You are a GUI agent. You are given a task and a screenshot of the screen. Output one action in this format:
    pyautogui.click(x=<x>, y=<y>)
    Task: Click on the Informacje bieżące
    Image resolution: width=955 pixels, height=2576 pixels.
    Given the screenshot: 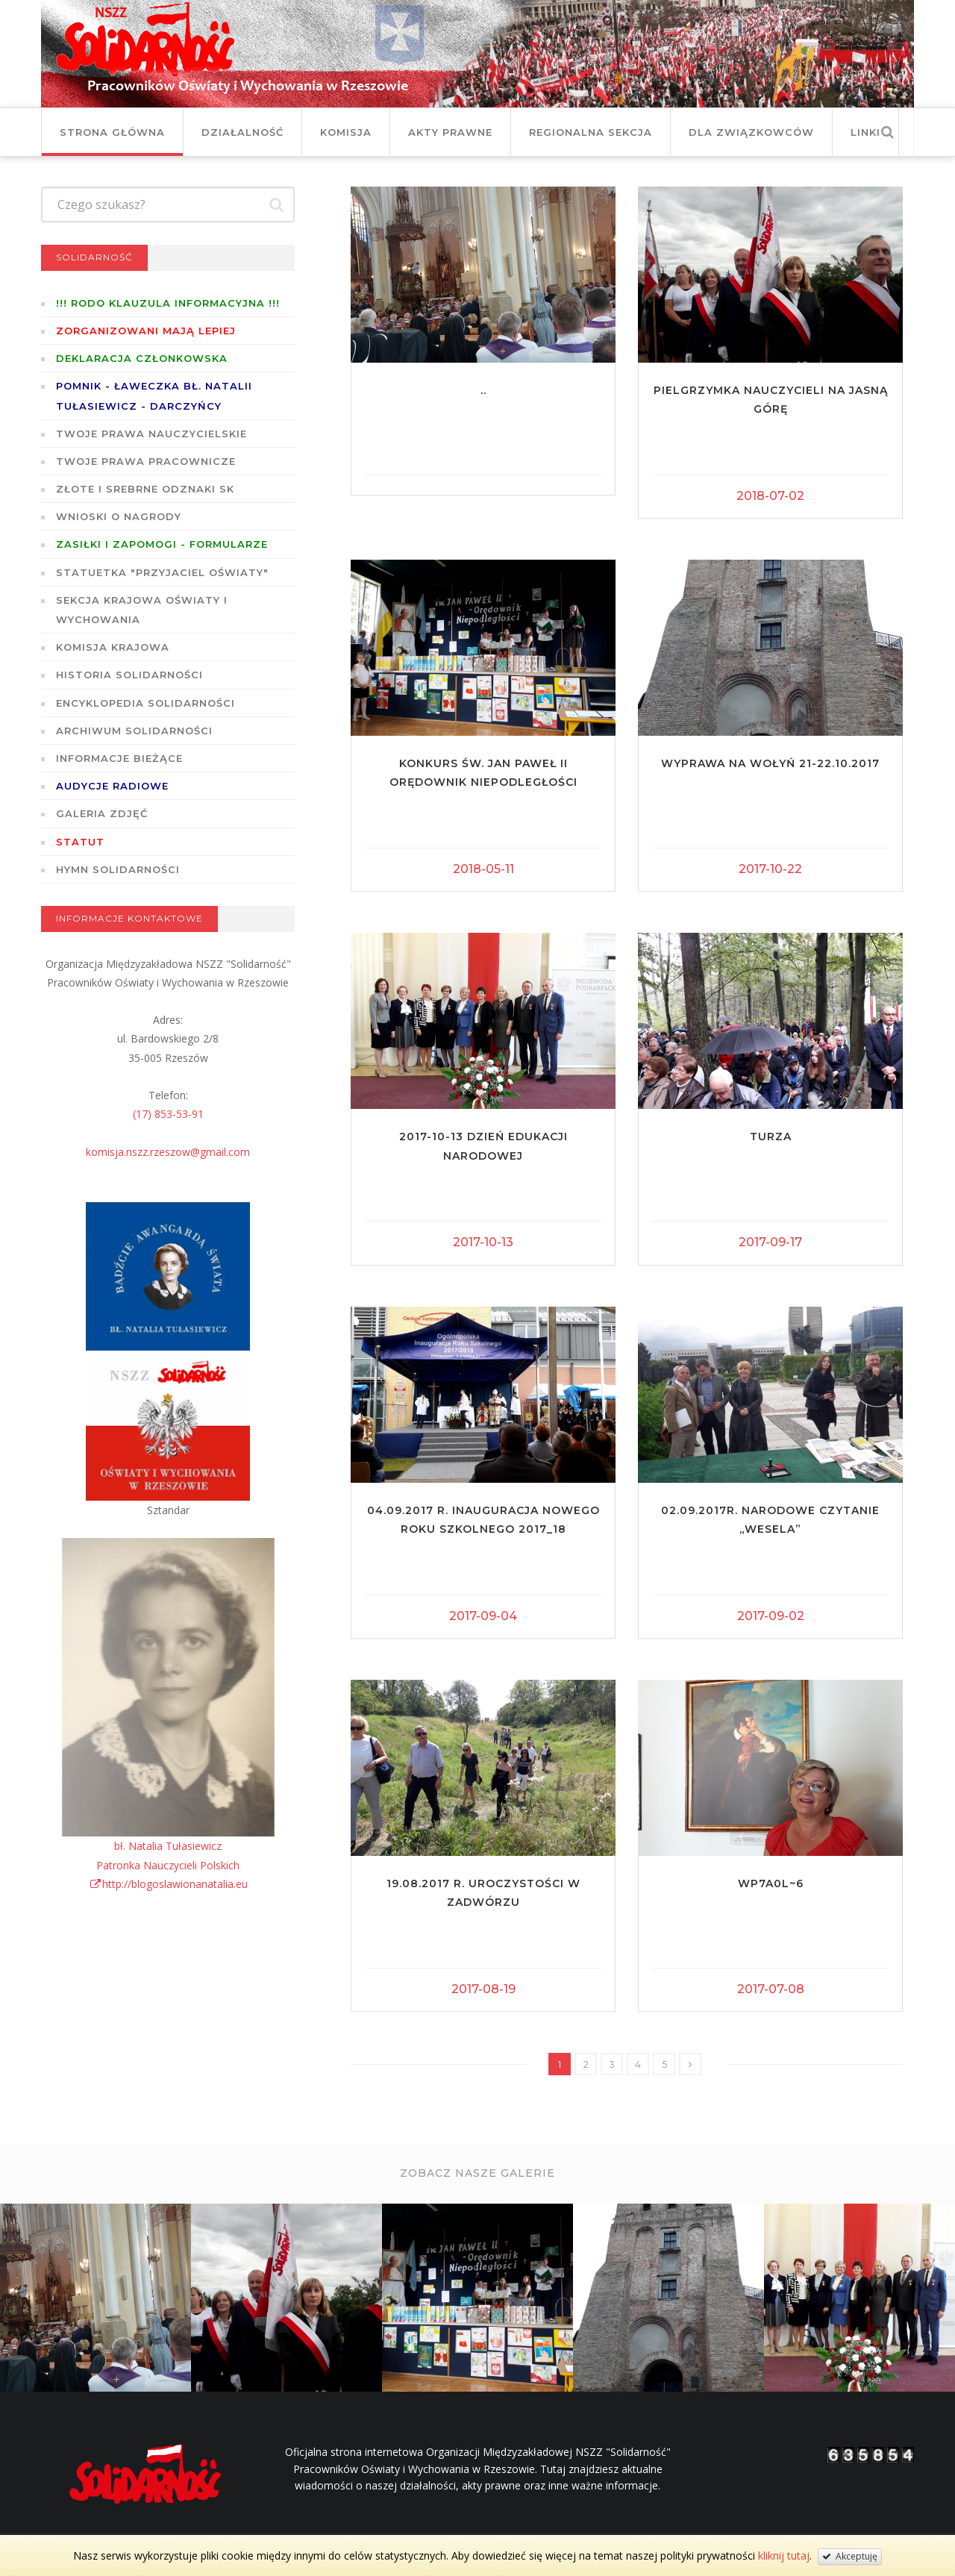 What is the action you would take?
    pyautogui.click(x=119, y=758)
    